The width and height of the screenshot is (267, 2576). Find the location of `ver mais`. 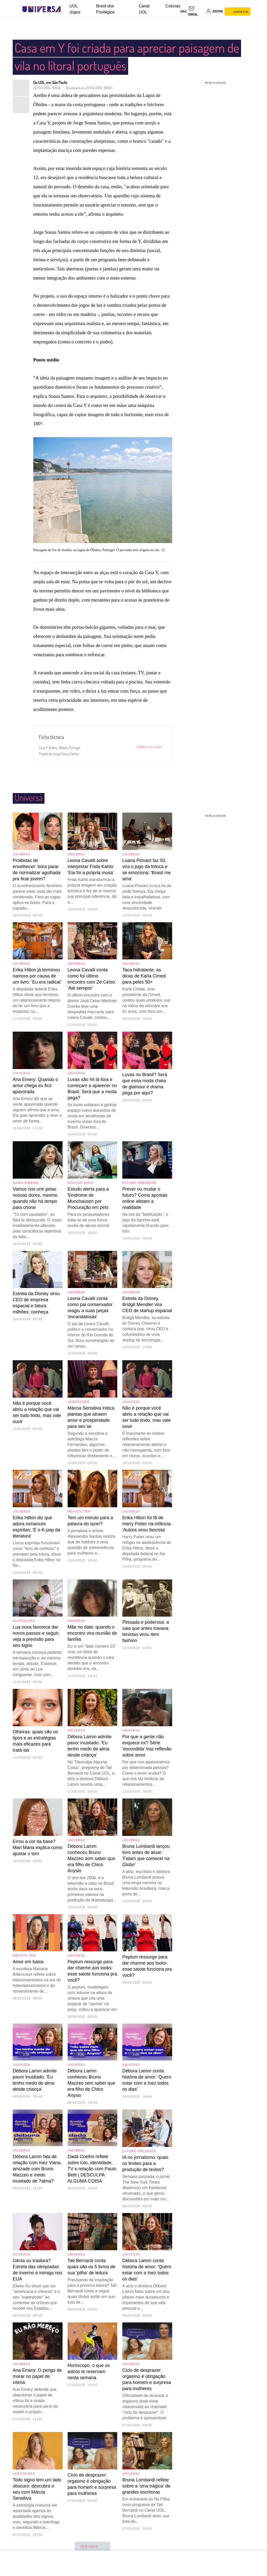

ver mais is located at coordinates (92, 2547).